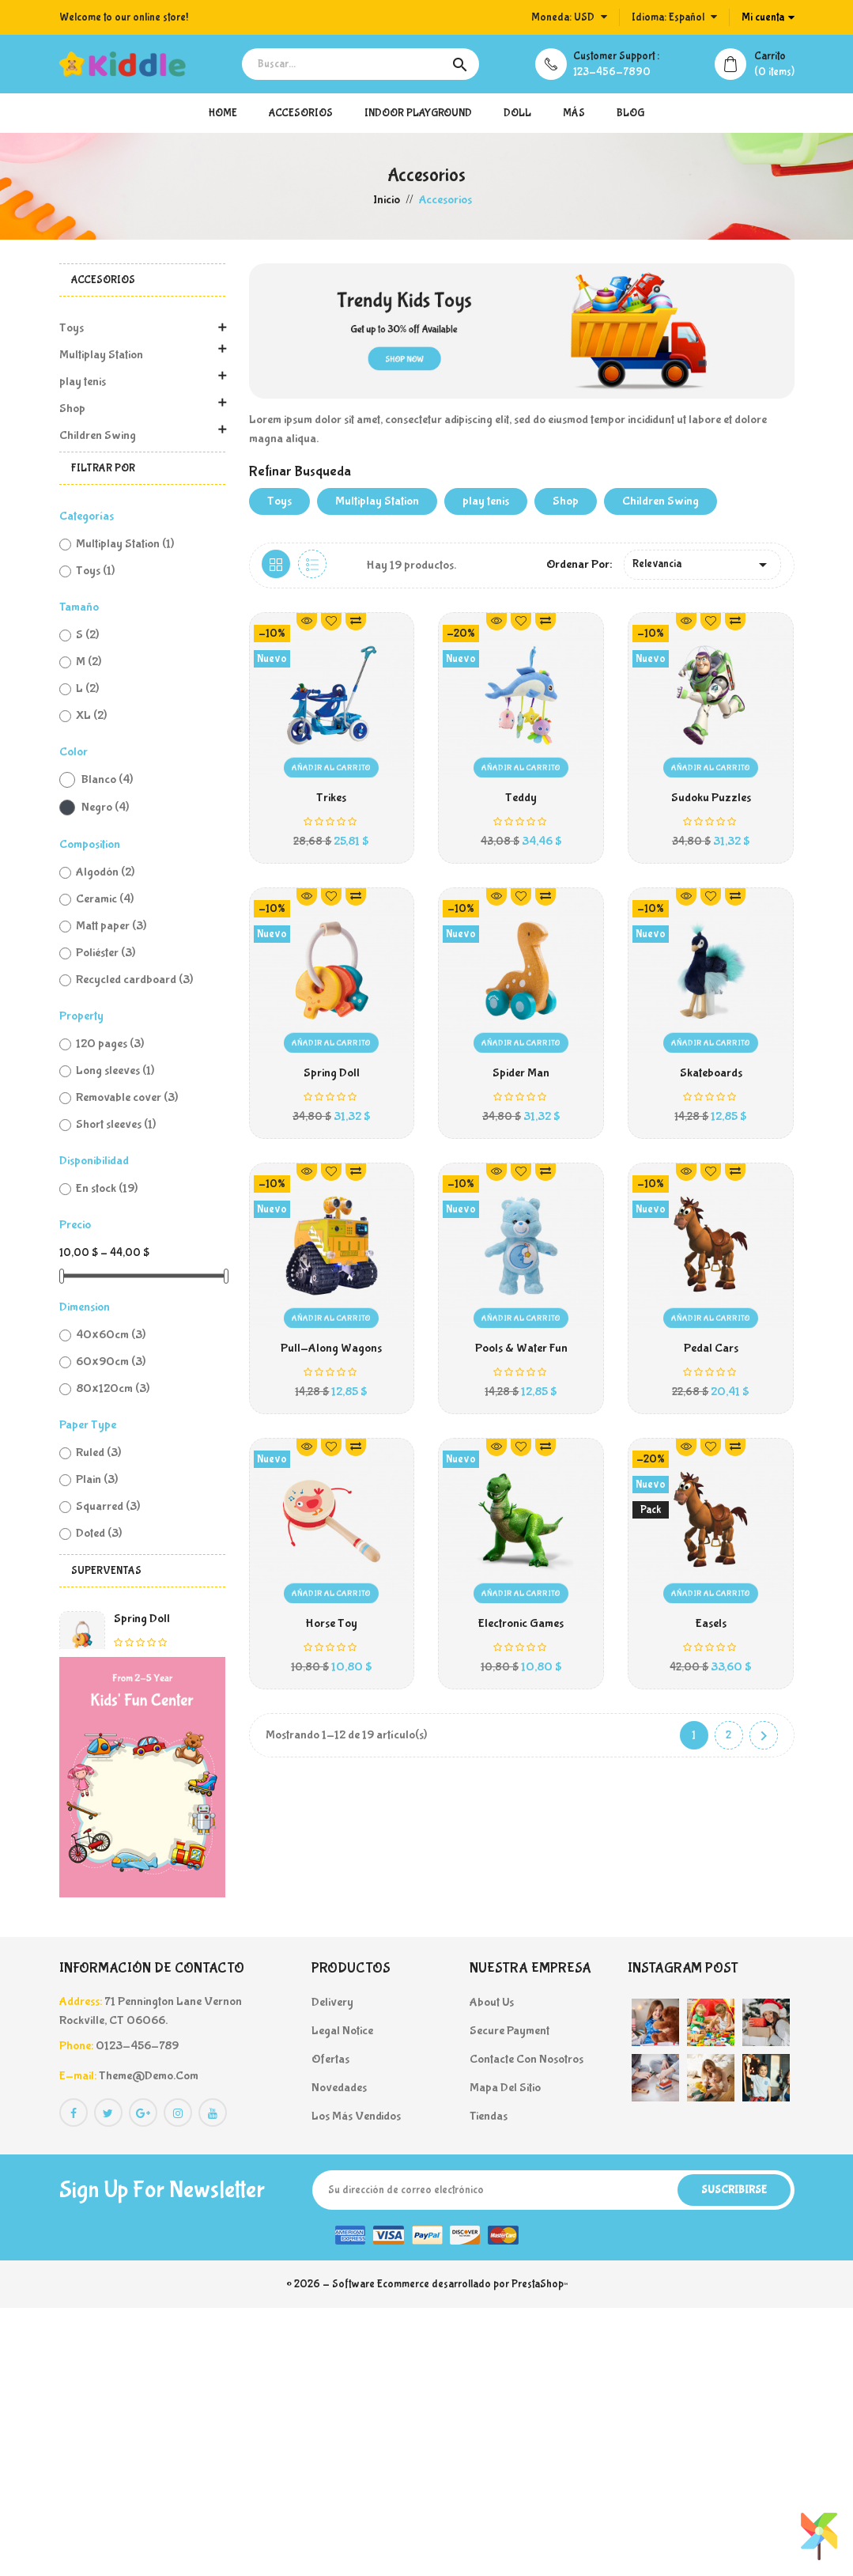  What do you see at coordinates (105, 898) in the screenshot?
I see `Ceramic` at bounding box center [105, 898].